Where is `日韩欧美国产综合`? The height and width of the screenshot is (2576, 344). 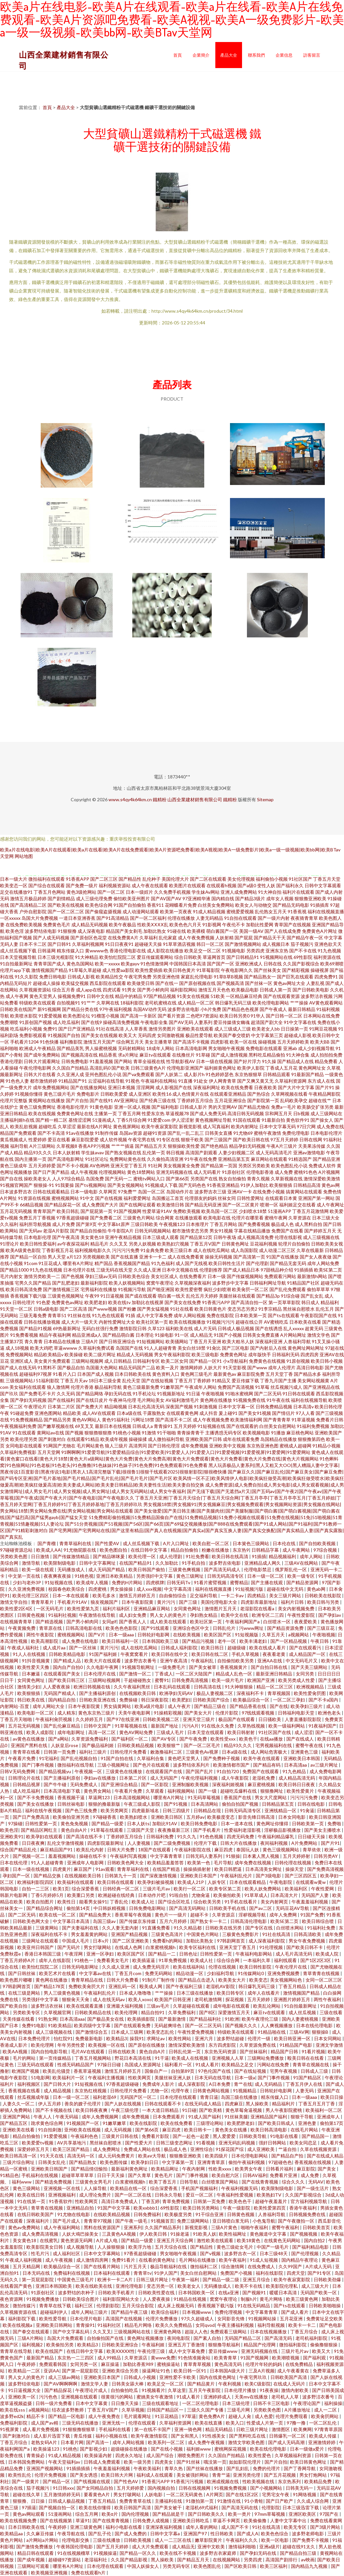 日韩欧美国产综合 is located at coordinates (211, 1699).